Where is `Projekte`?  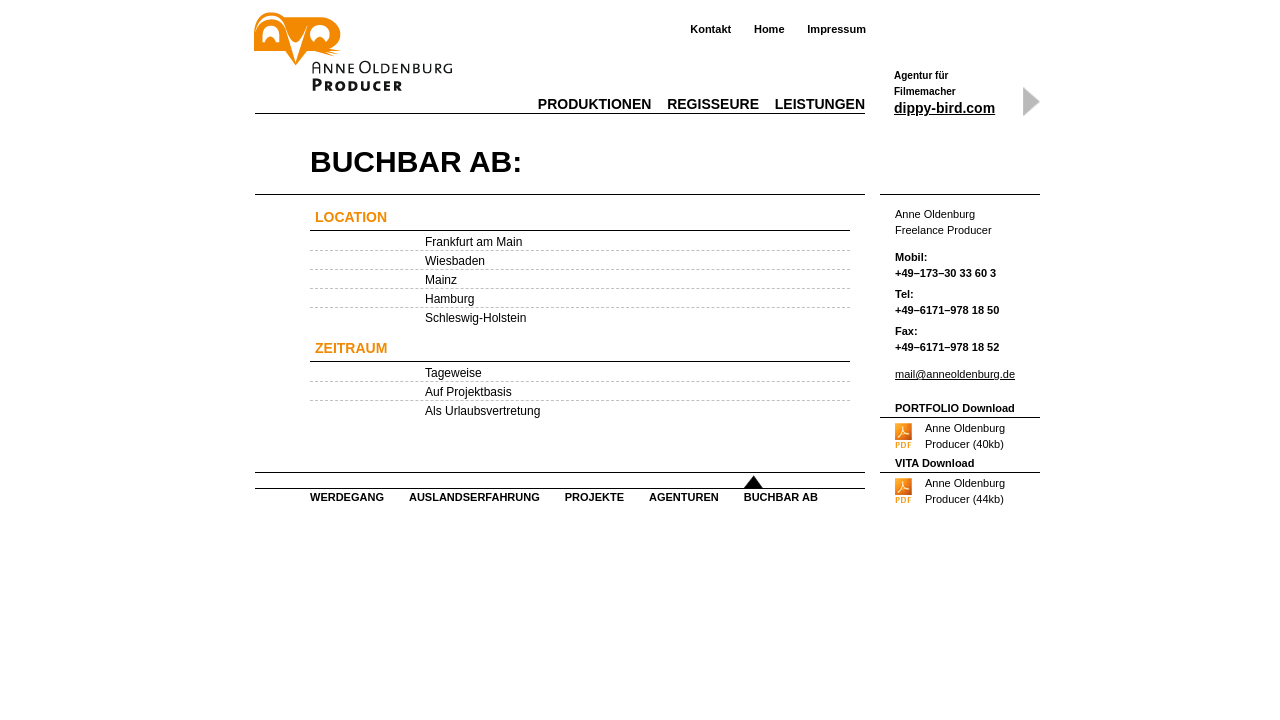
Projekte is located at coordinates (594, 497).